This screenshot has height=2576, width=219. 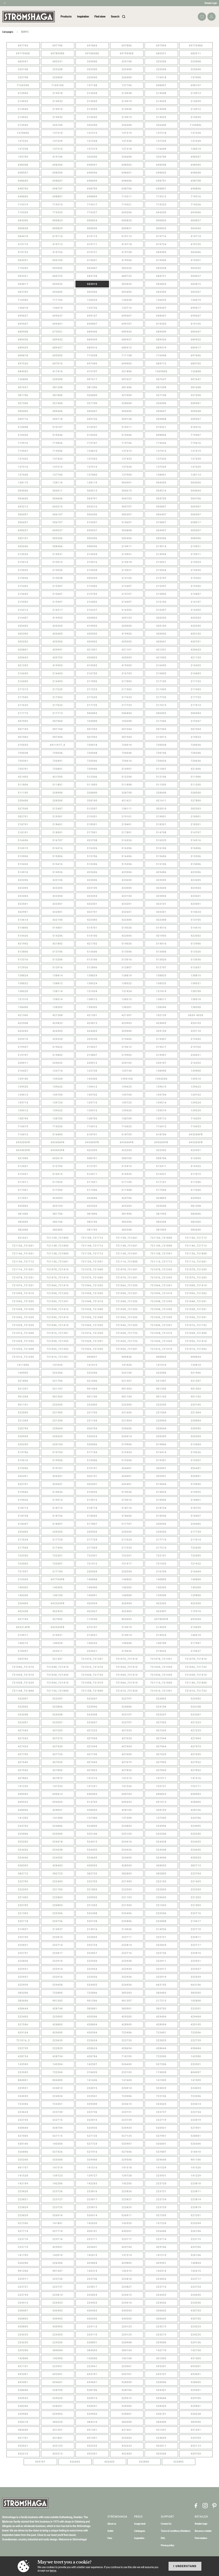 I want to click on 521606, so click(x=92, y=1380).